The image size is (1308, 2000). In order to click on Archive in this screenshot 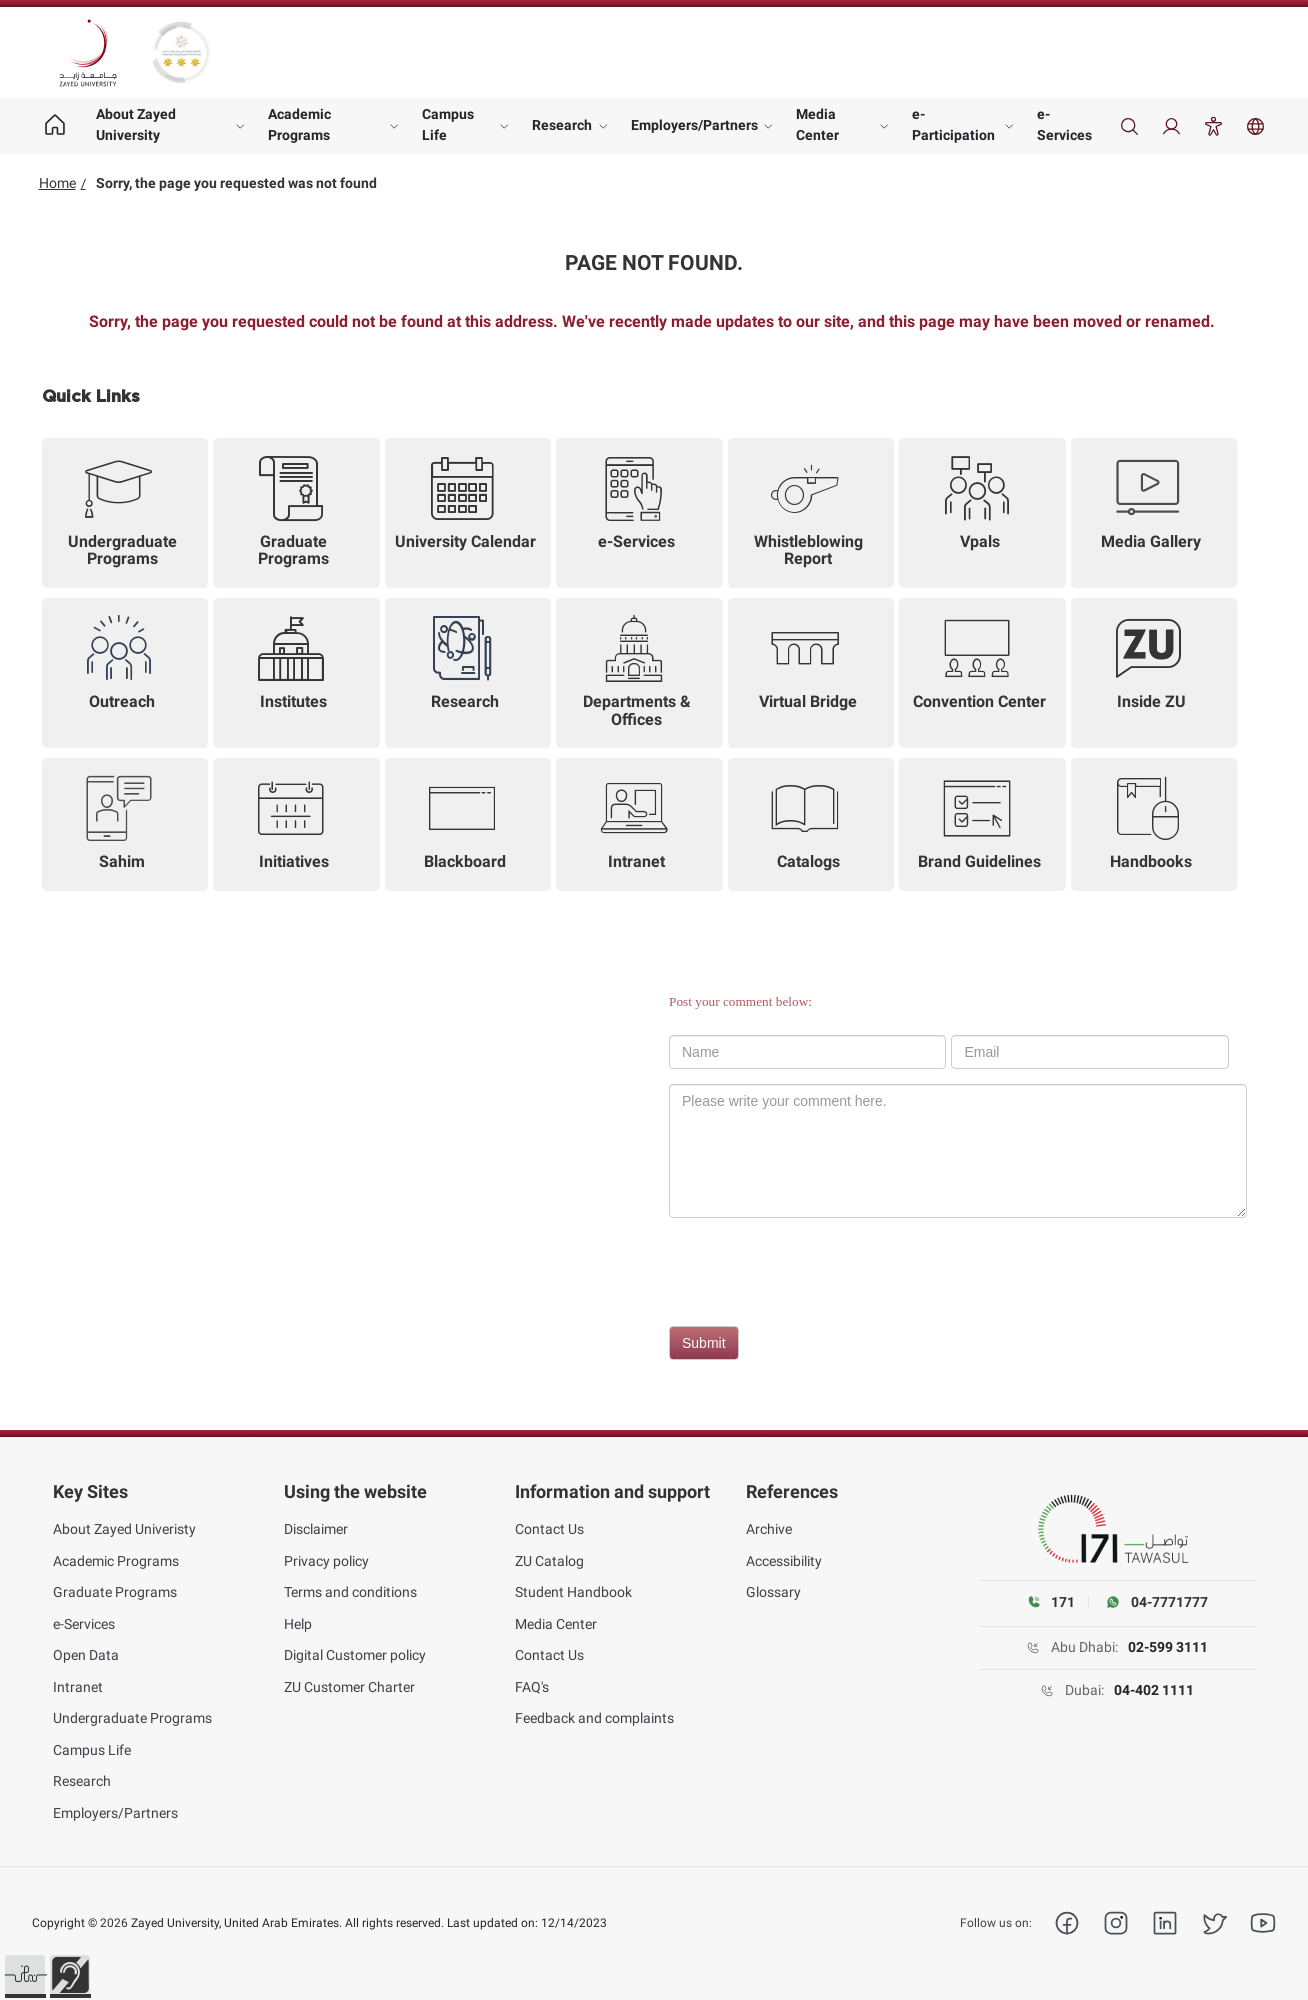, I will do `click(769, 1529)`.